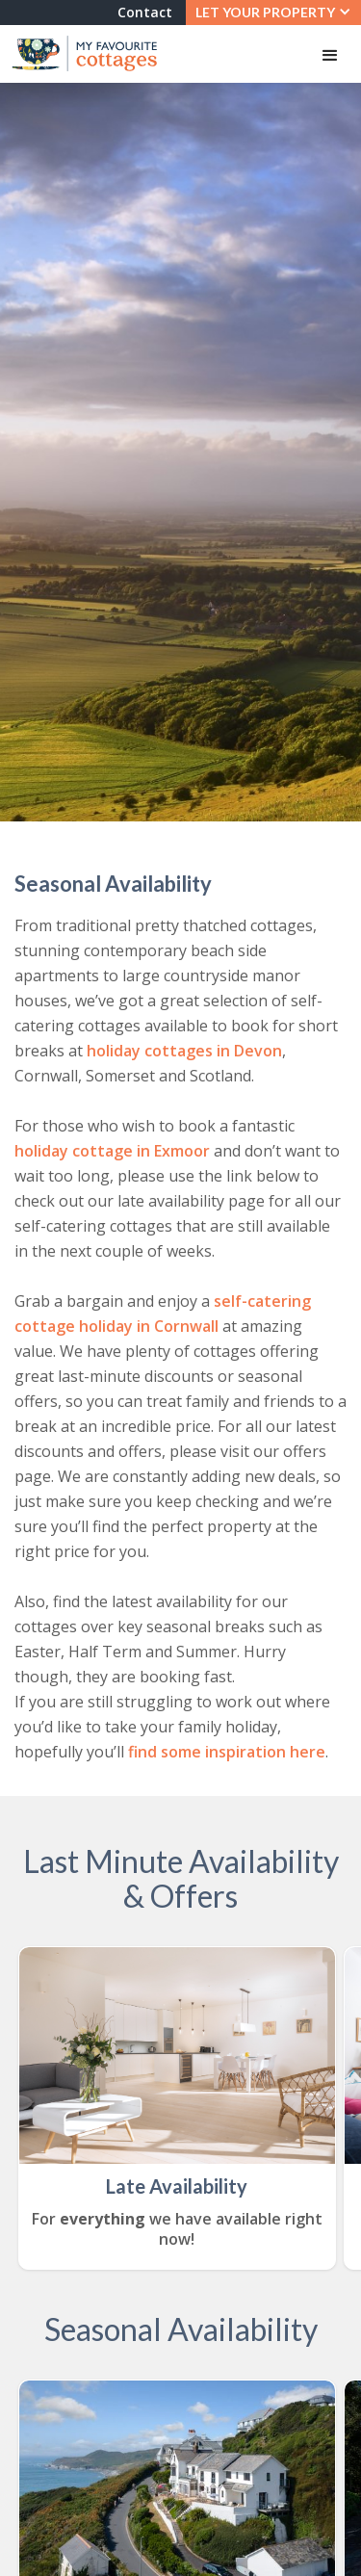  Describe the element at coordinates (273, 12) in the screenshot. I see `[button]` at that location.